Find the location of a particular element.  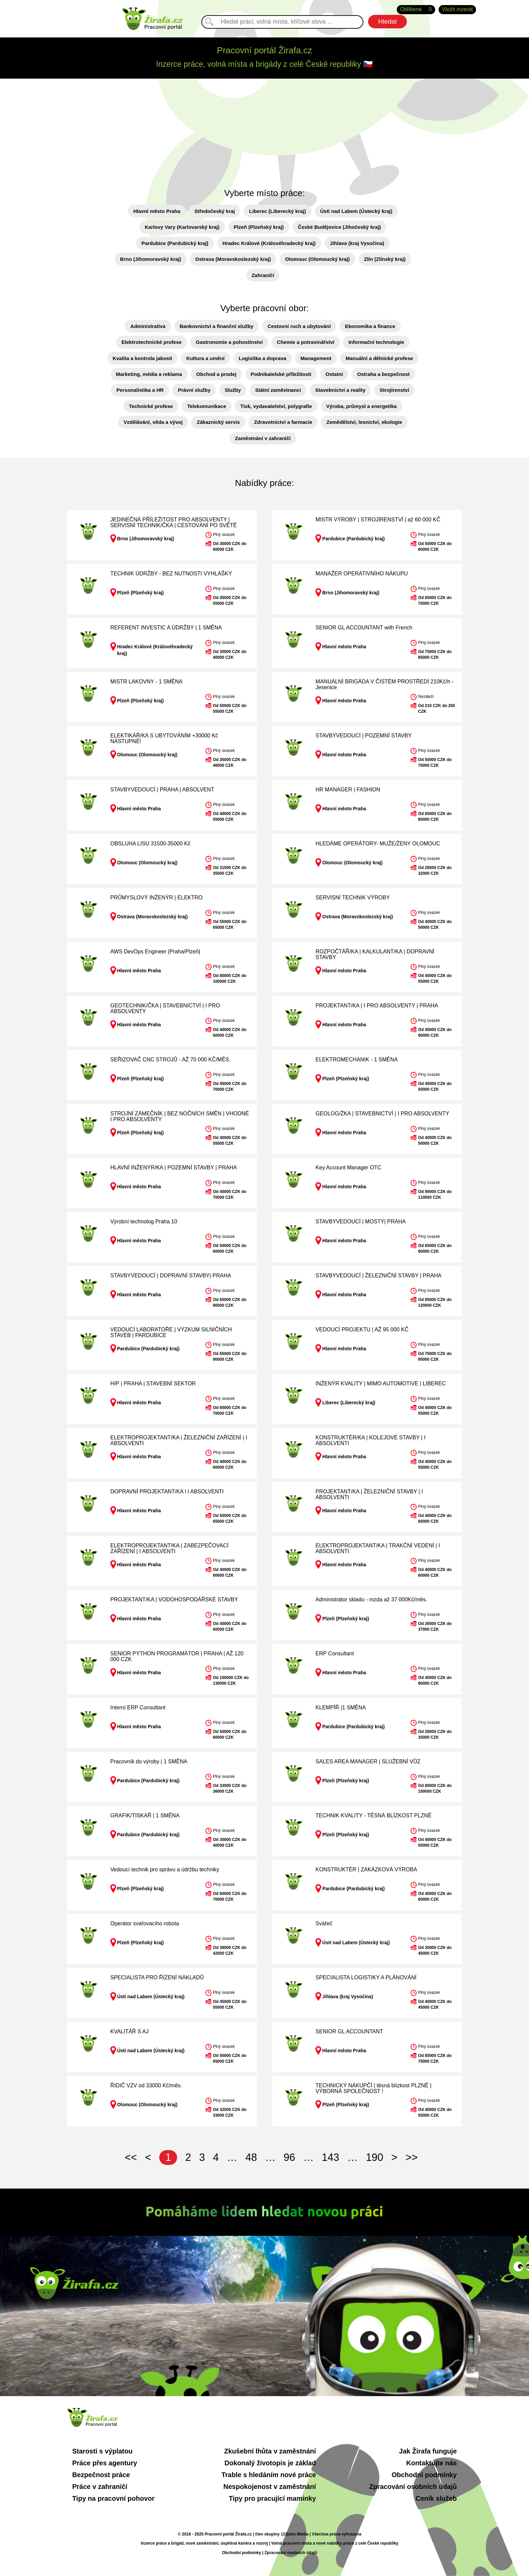

Personalistika a HR is located at coordinates (140, 390).